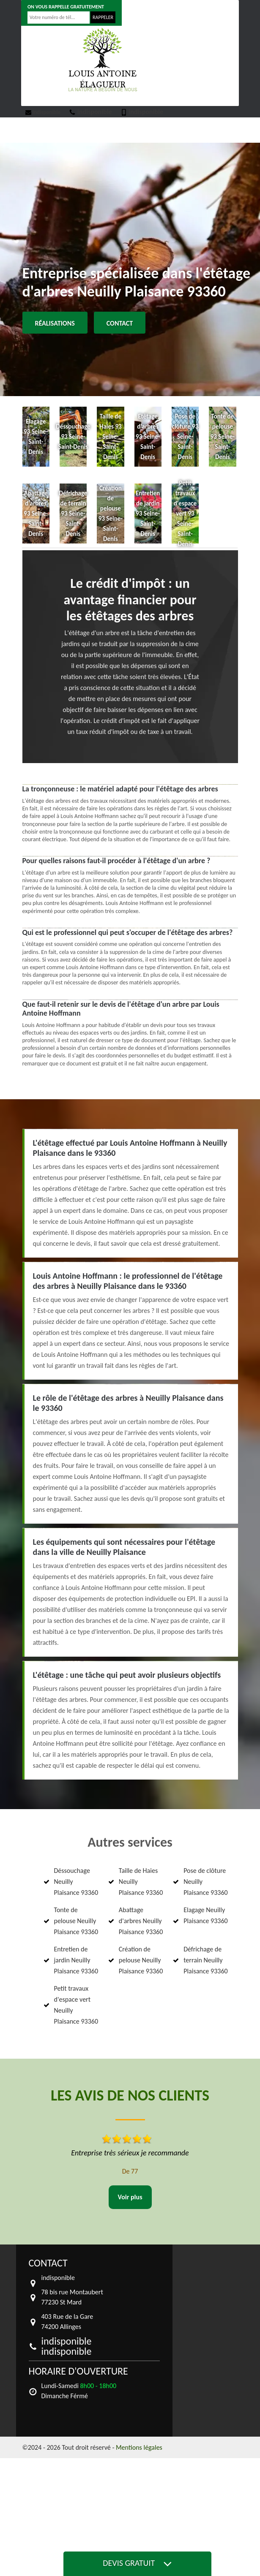  What do you see at coordinates (42, 112) in the screenshot?
I see `indisponible` at bounding box center [42, 112].